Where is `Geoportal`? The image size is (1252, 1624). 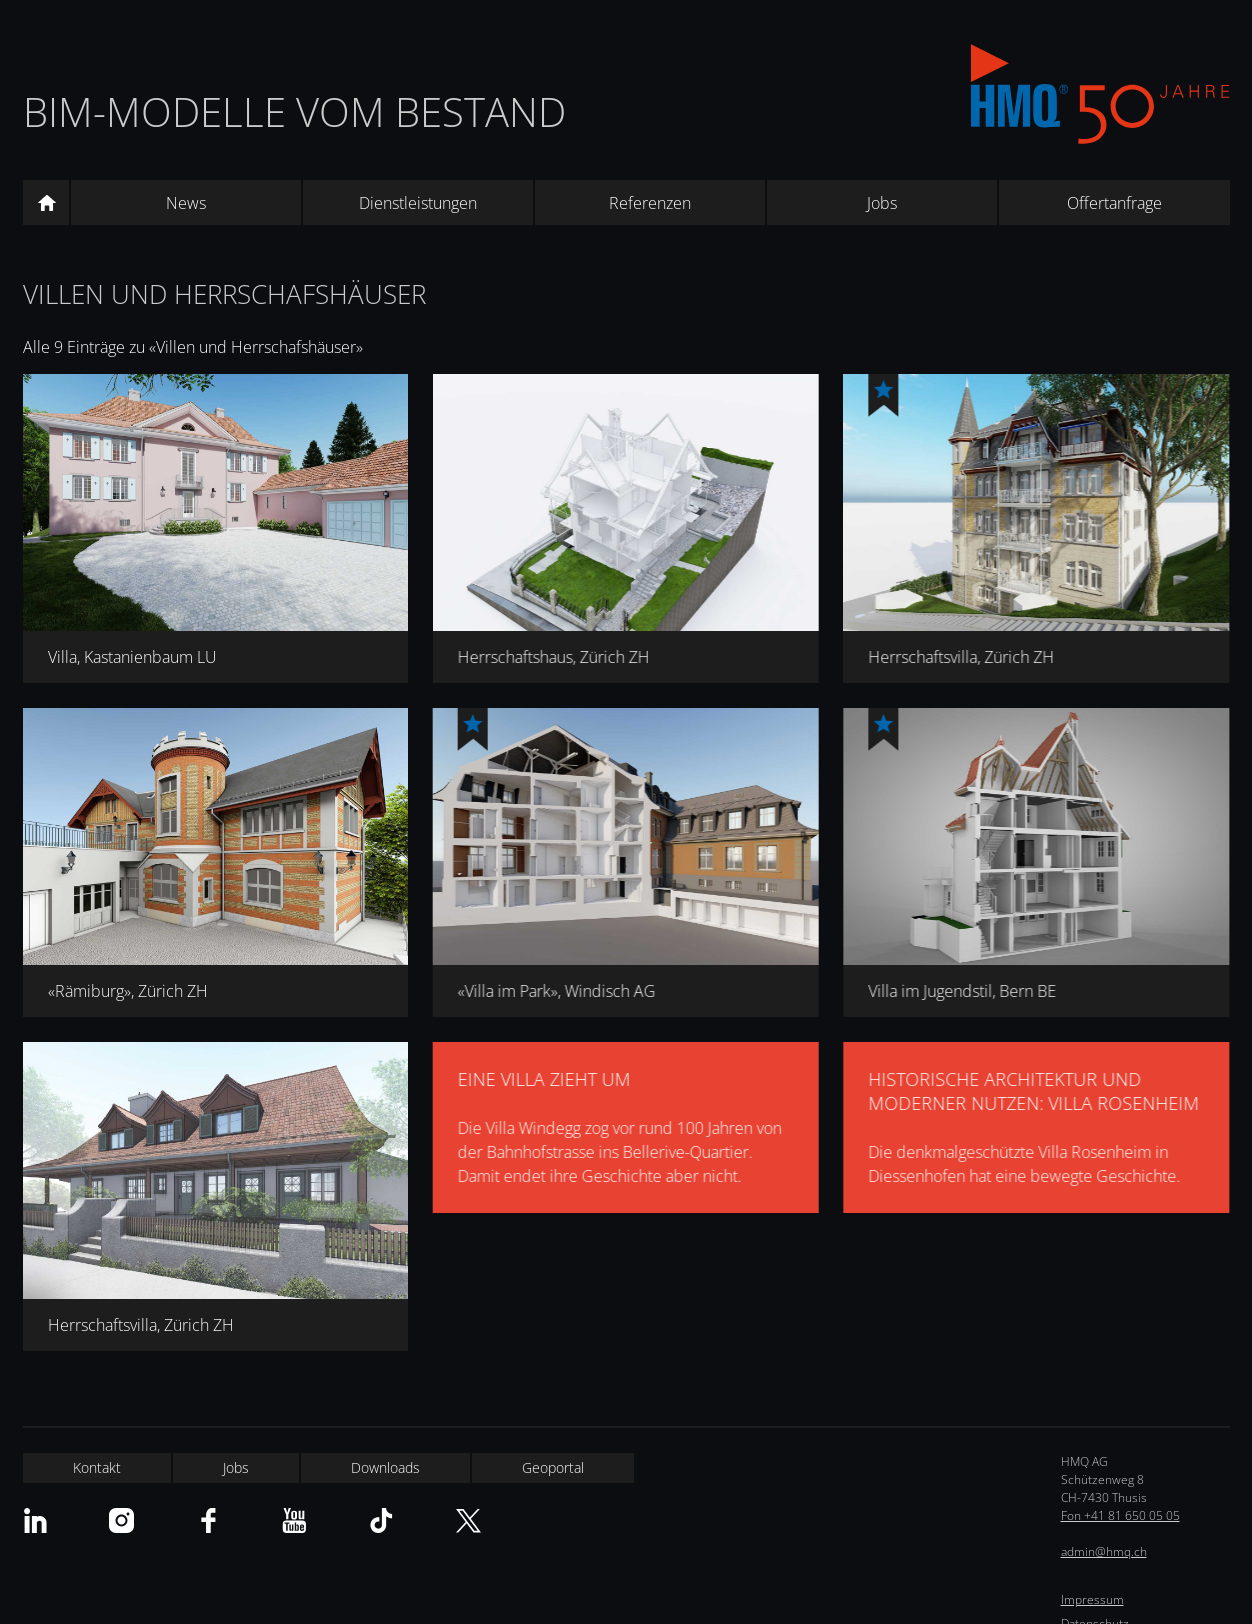
Geoportal is located at coordinates (553, 1467).